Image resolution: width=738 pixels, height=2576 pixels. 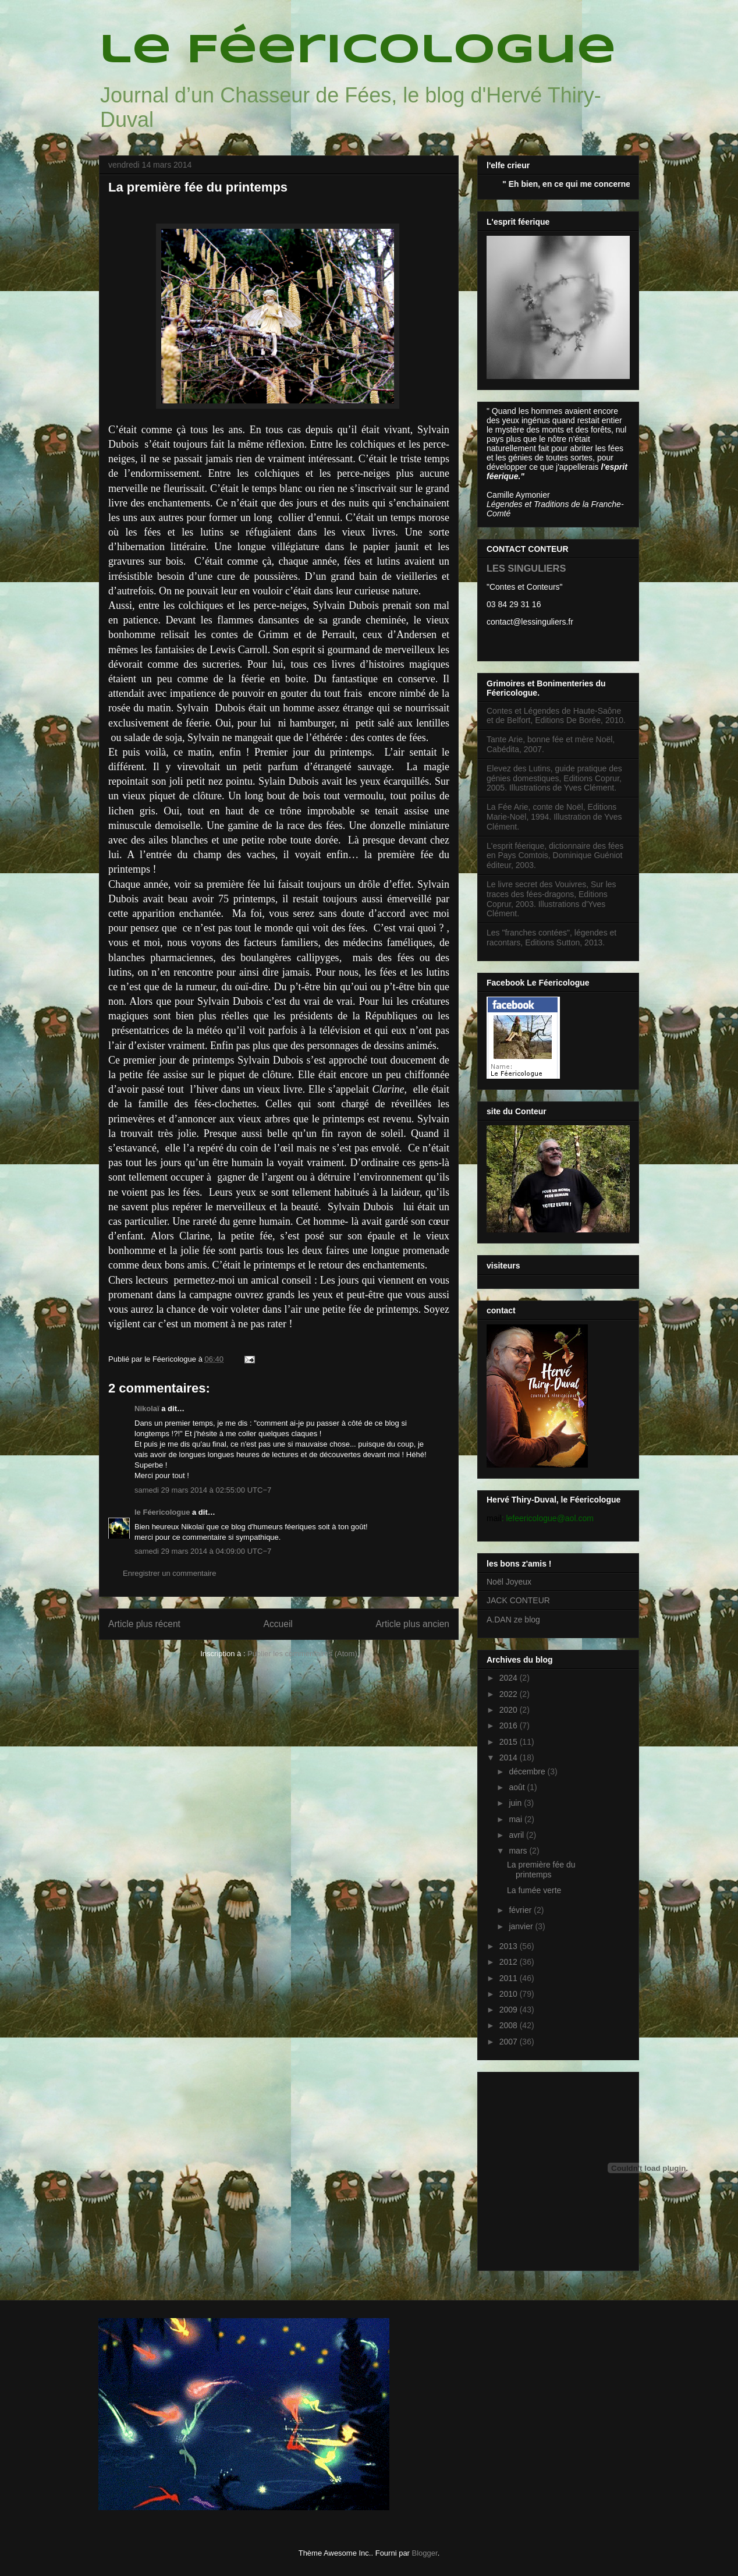 I want to click on mai, so click(x=516, y=1819).